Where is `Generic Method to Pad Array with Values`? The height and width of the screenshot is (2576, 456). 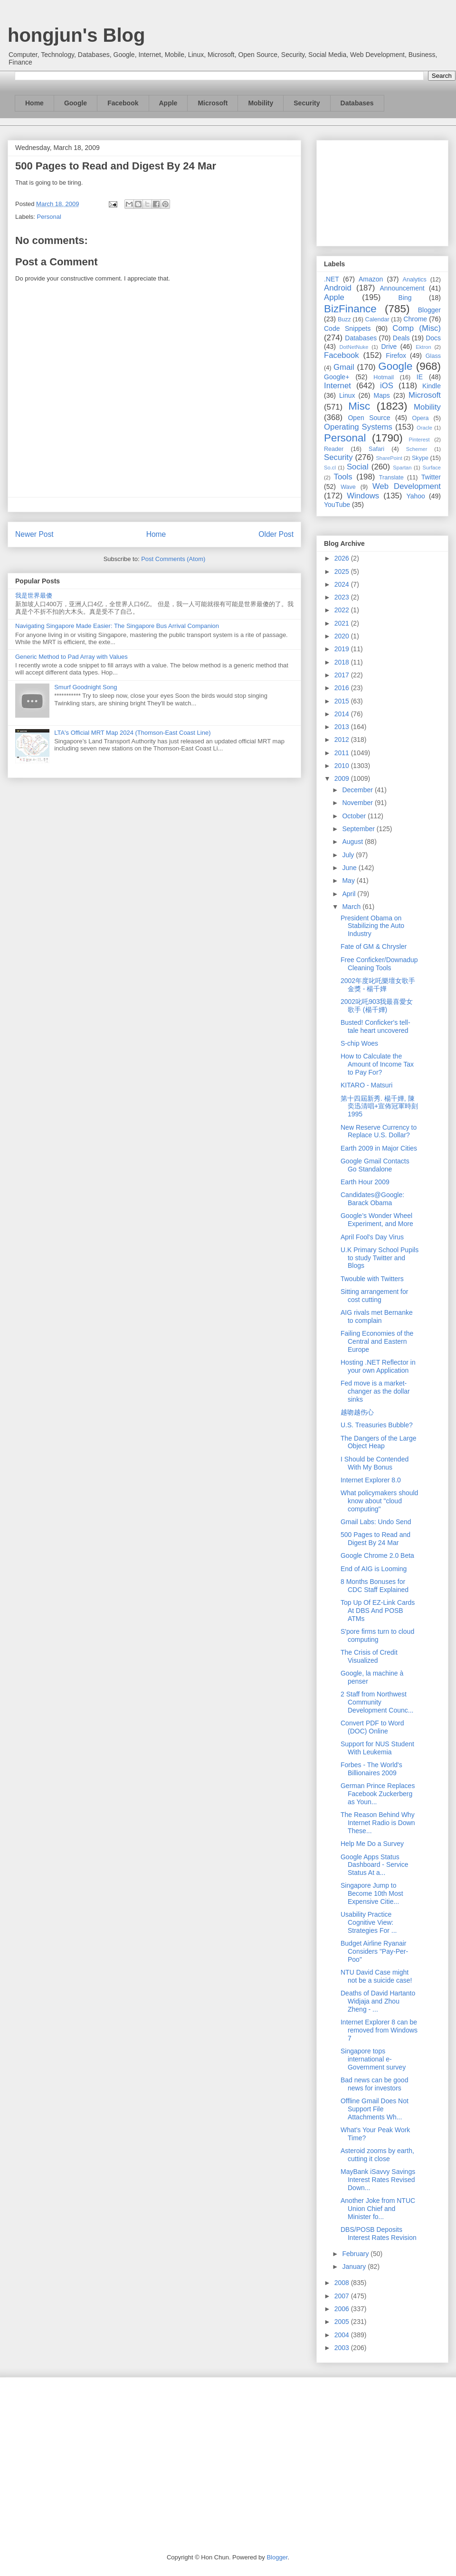
Generic Method to Pad Array with Values is located at coordinates (71, 656).